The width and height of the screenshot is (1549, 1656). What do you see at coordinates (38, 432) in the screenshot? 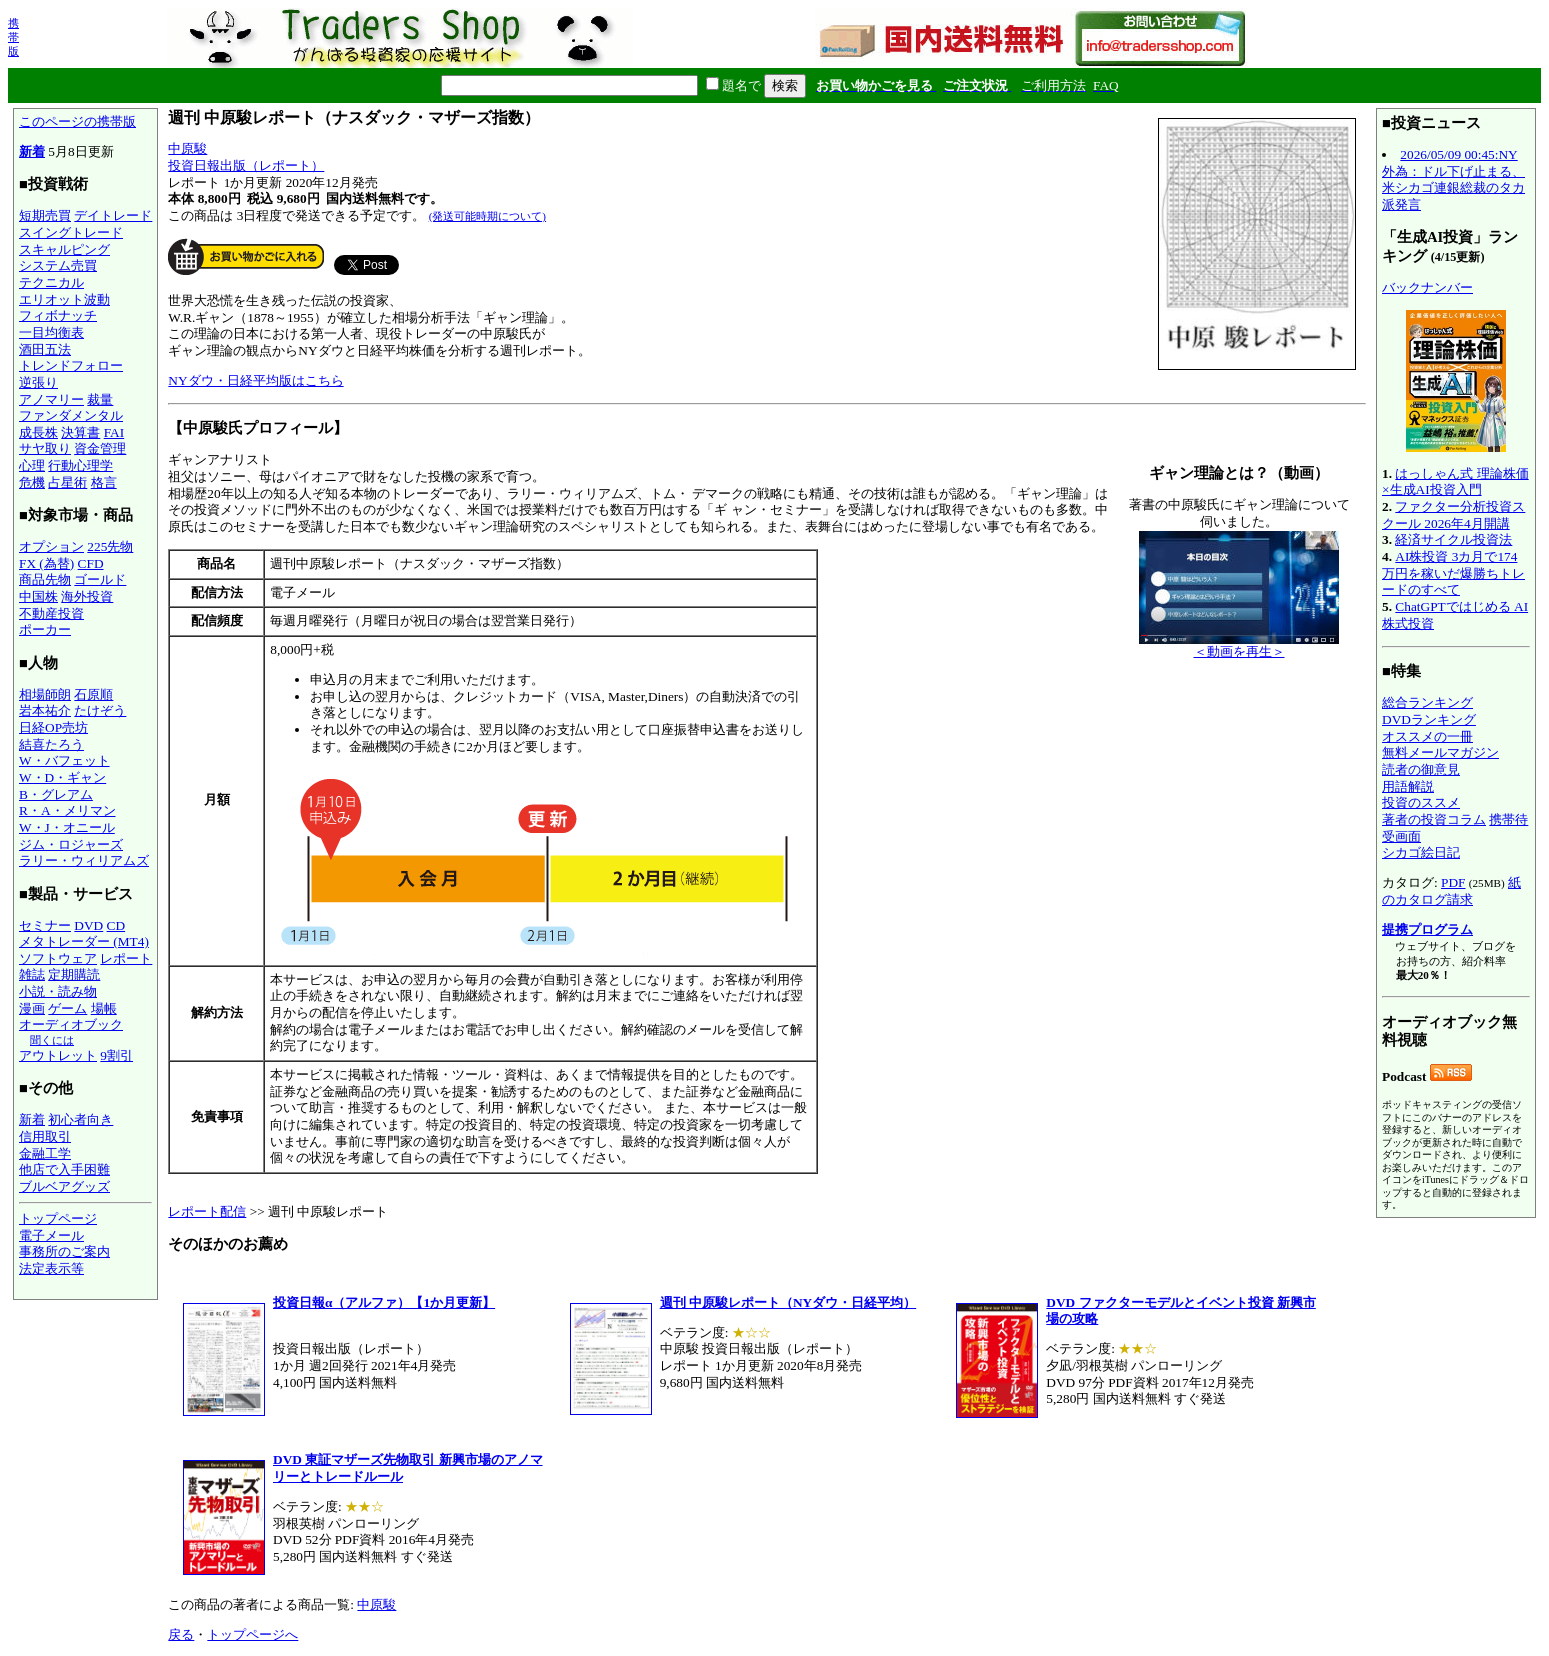
I see `成長株` at bounding box center [38, 432].